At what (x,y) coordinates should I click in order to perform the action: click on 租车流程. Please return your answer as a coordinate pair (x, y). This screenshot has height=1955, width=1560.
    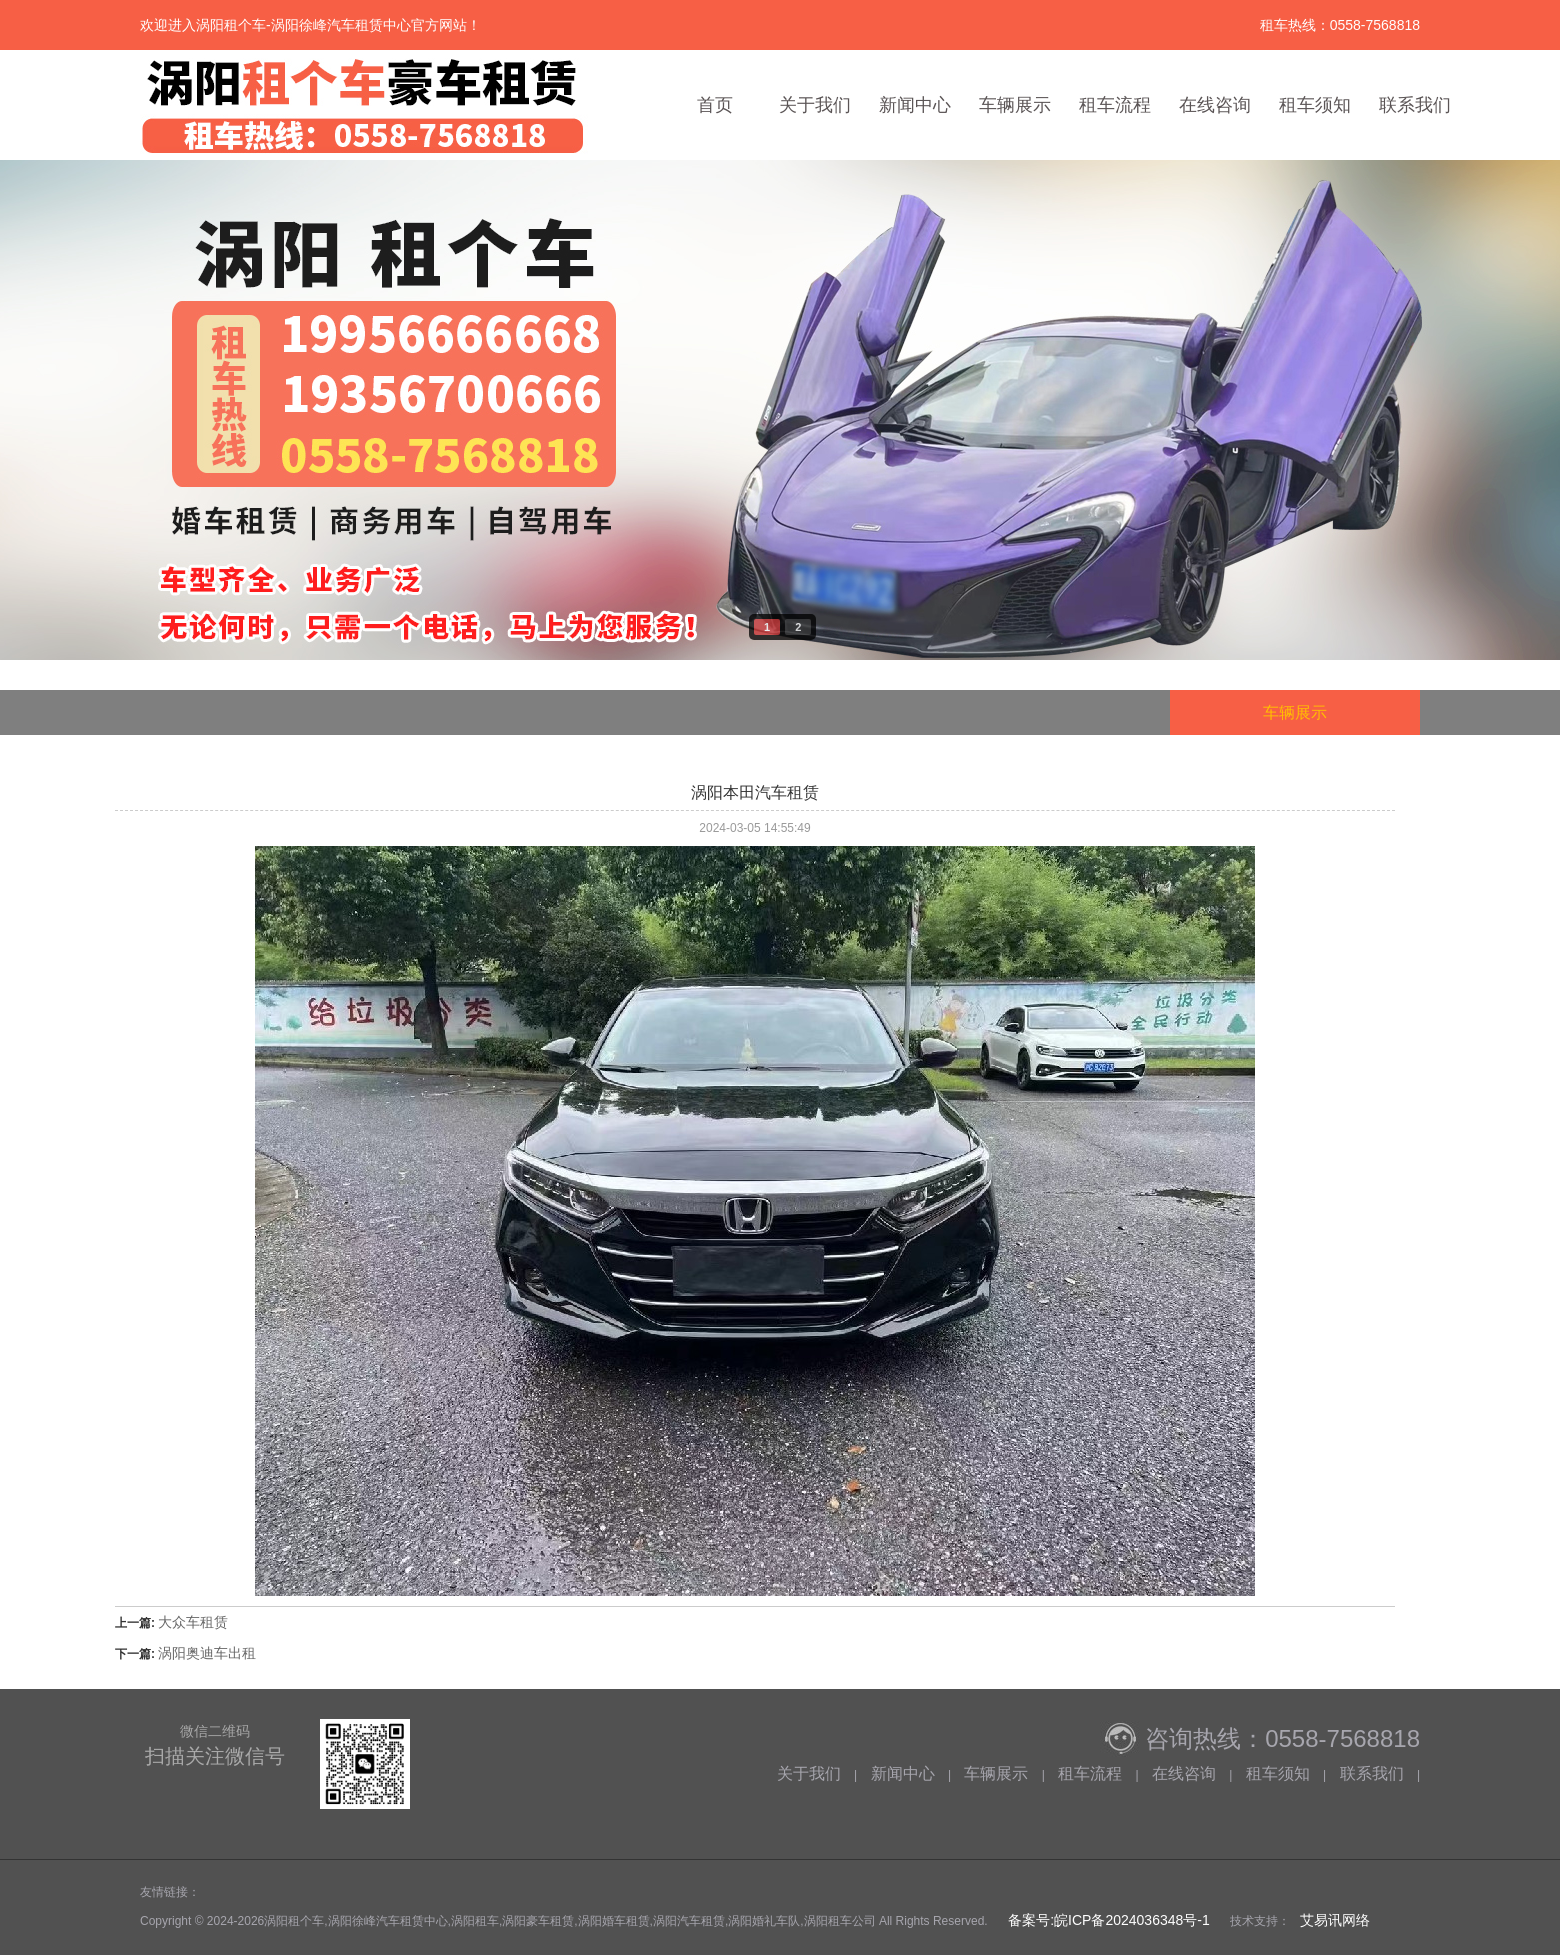
    Looking at the image, I should click on (1115, 105).